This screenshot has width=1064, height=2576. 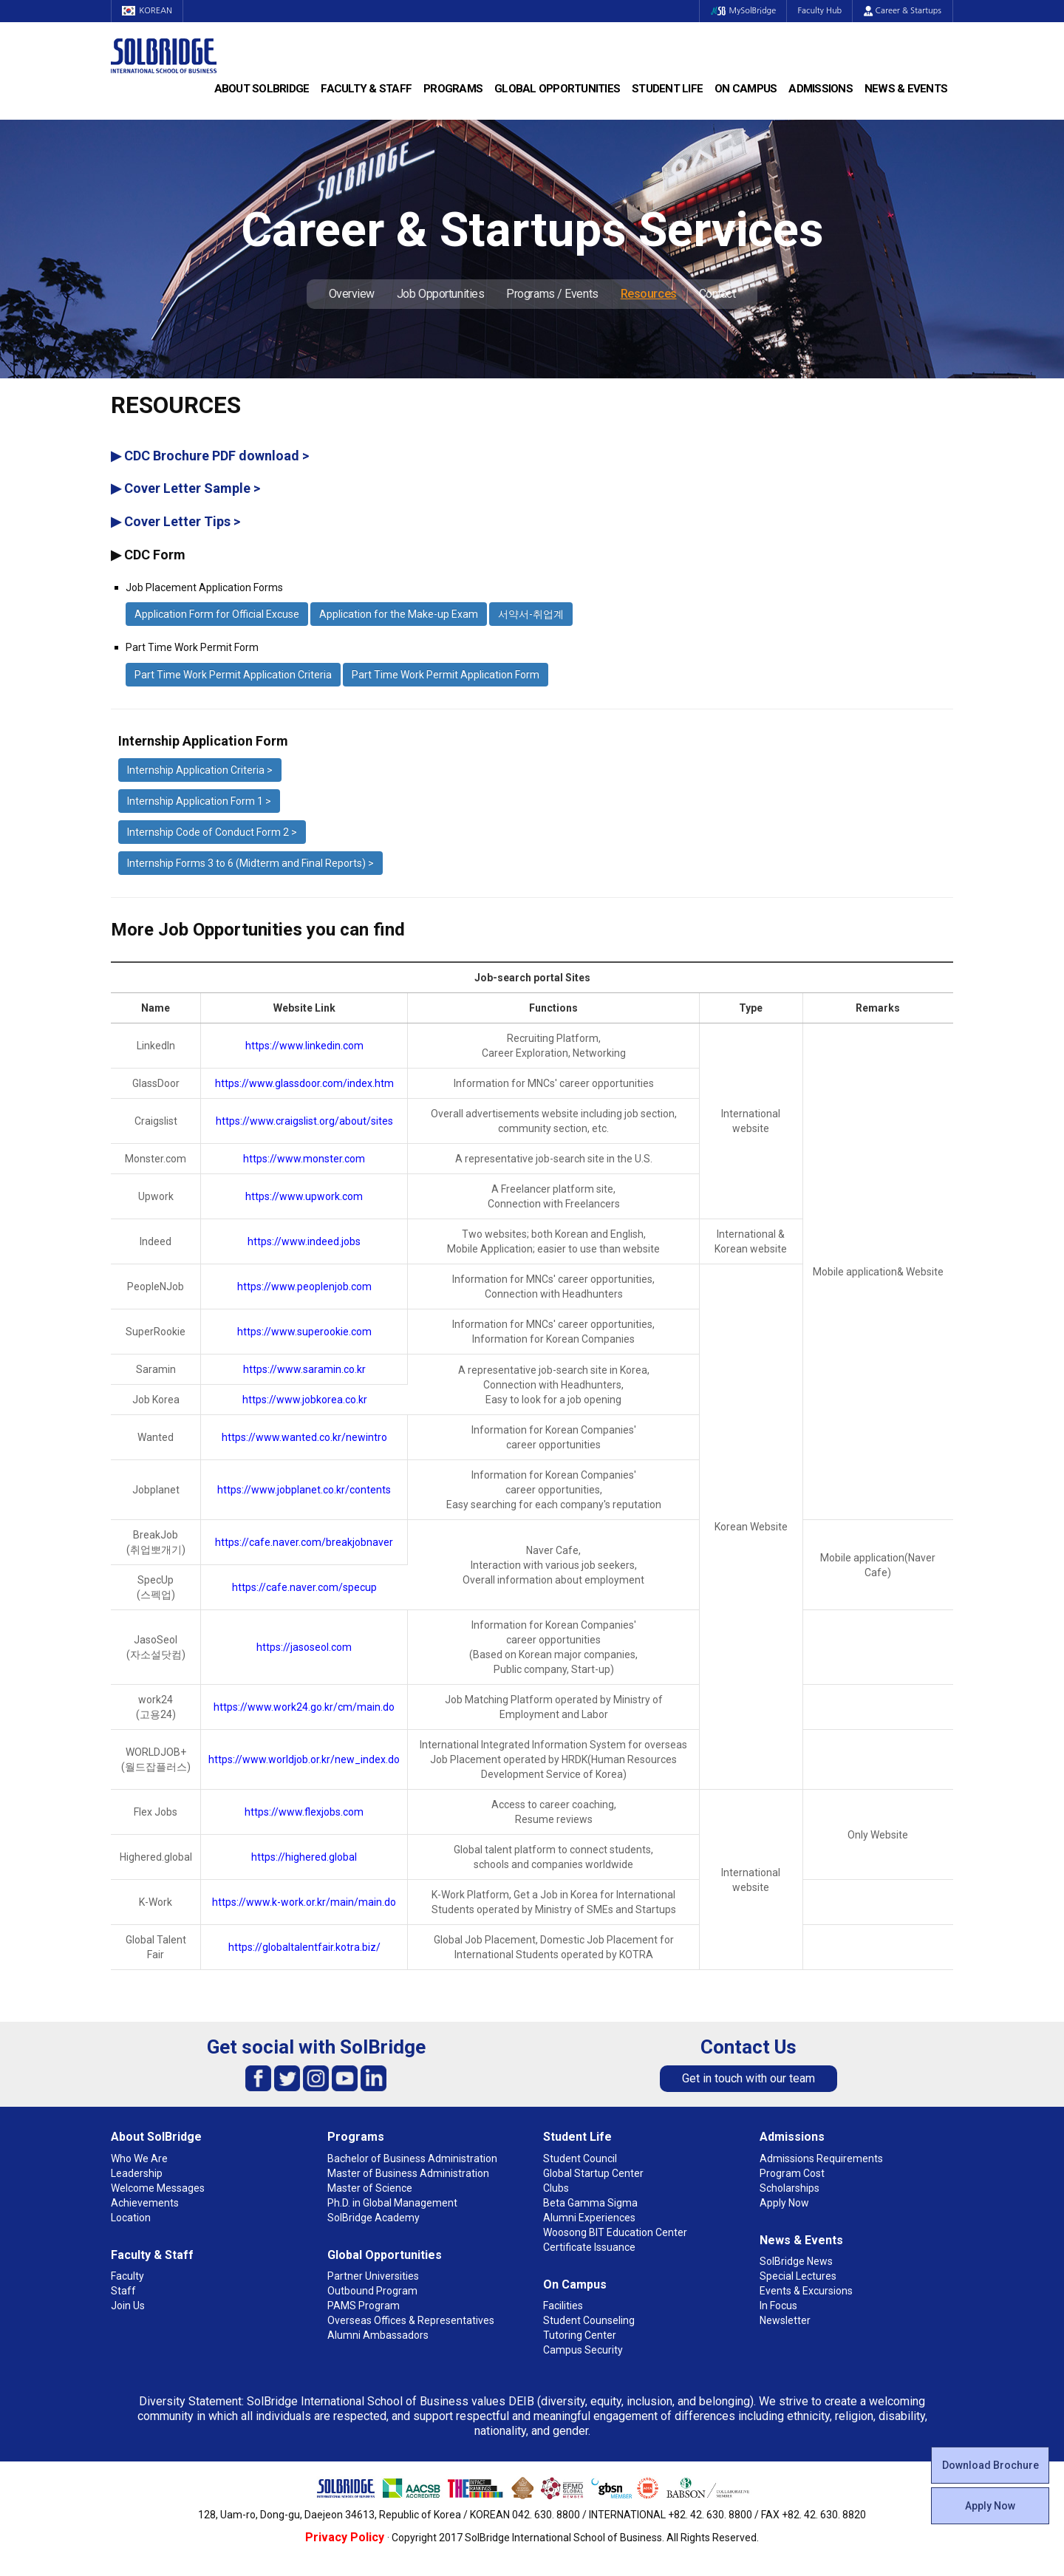 I want to click on SolBridge Academy, so click(x=373, y=2218).